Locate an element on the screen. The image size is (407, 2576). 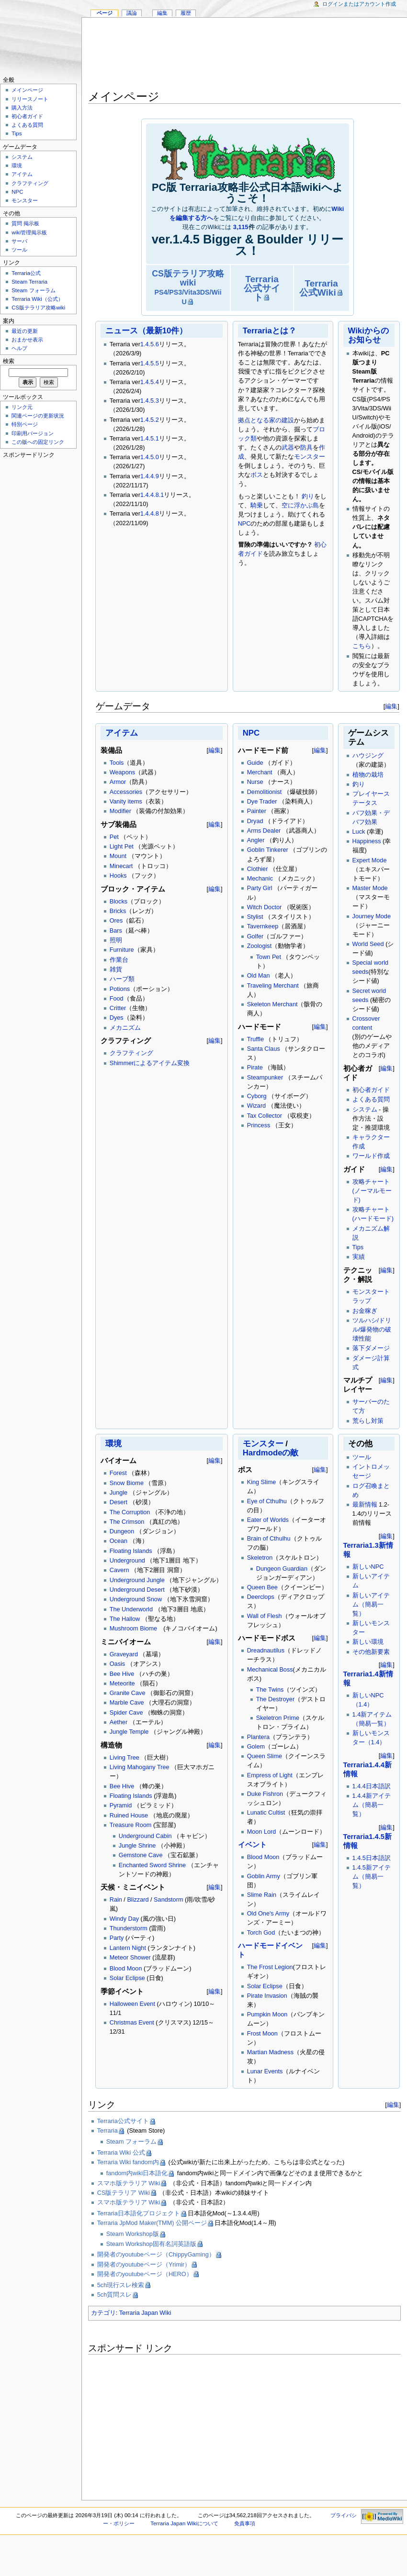
Sandstorm is located at coordinates (168, 1899).